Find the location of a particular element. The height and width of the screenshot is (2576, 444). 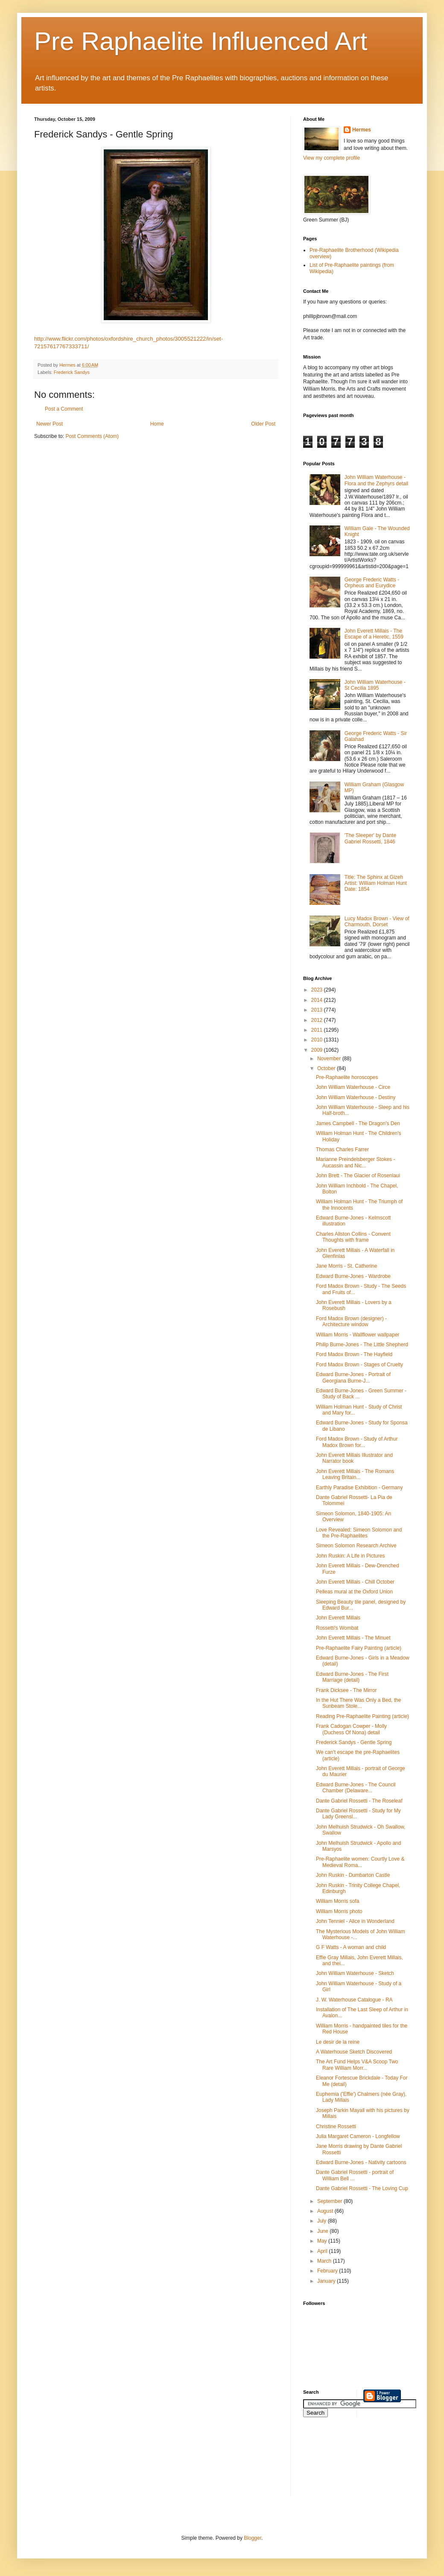

Thomas Charles Farrer is located at coordinates (342, 1149).